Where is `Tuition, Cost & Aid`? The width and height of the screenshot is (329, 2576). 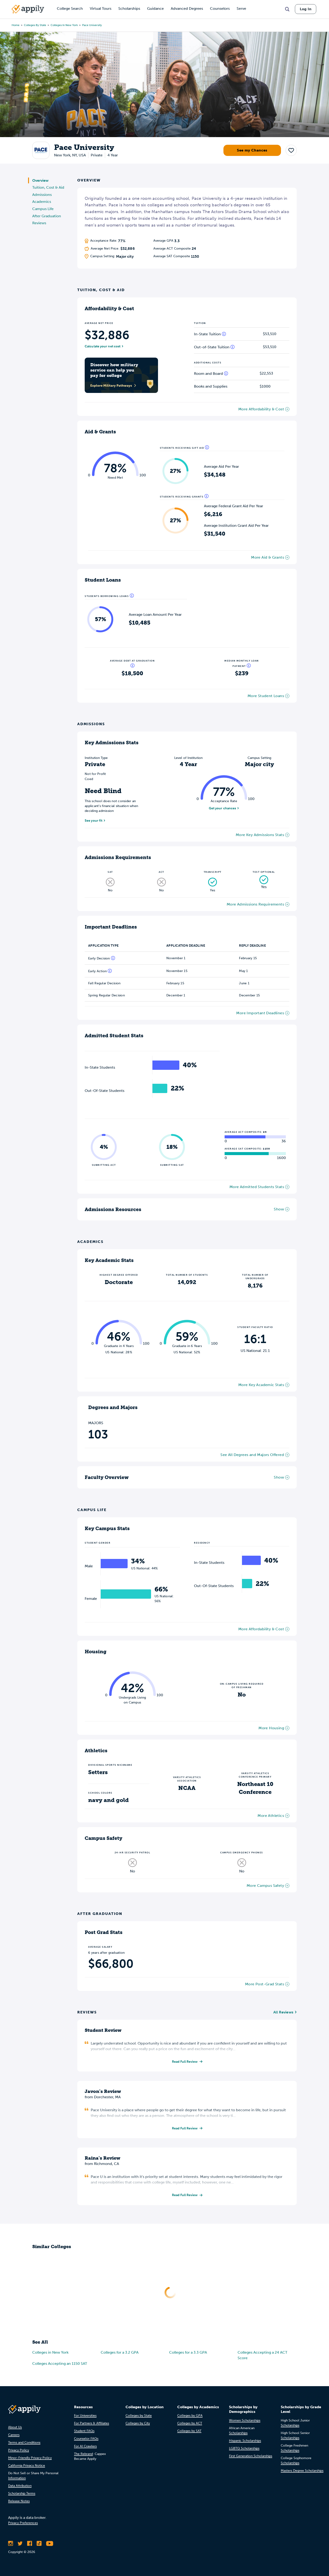
Tuition, Cost & Aid is located at coordinates (48, 187).